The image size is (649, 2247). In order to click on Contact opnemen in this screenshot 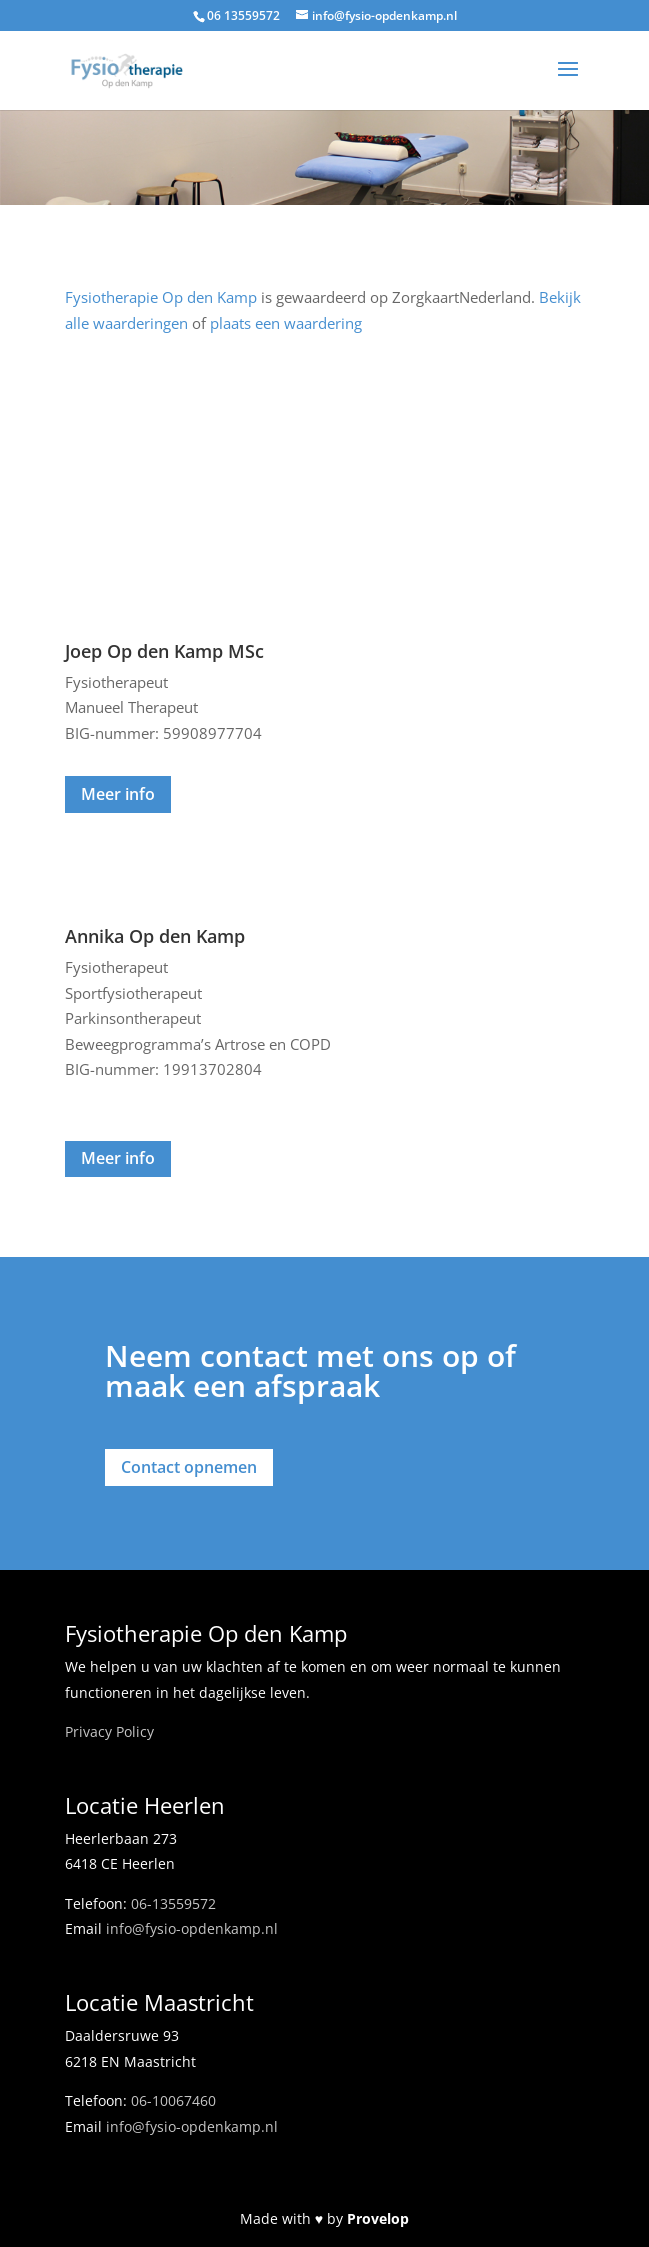, I will do `click(189, 1467)`.